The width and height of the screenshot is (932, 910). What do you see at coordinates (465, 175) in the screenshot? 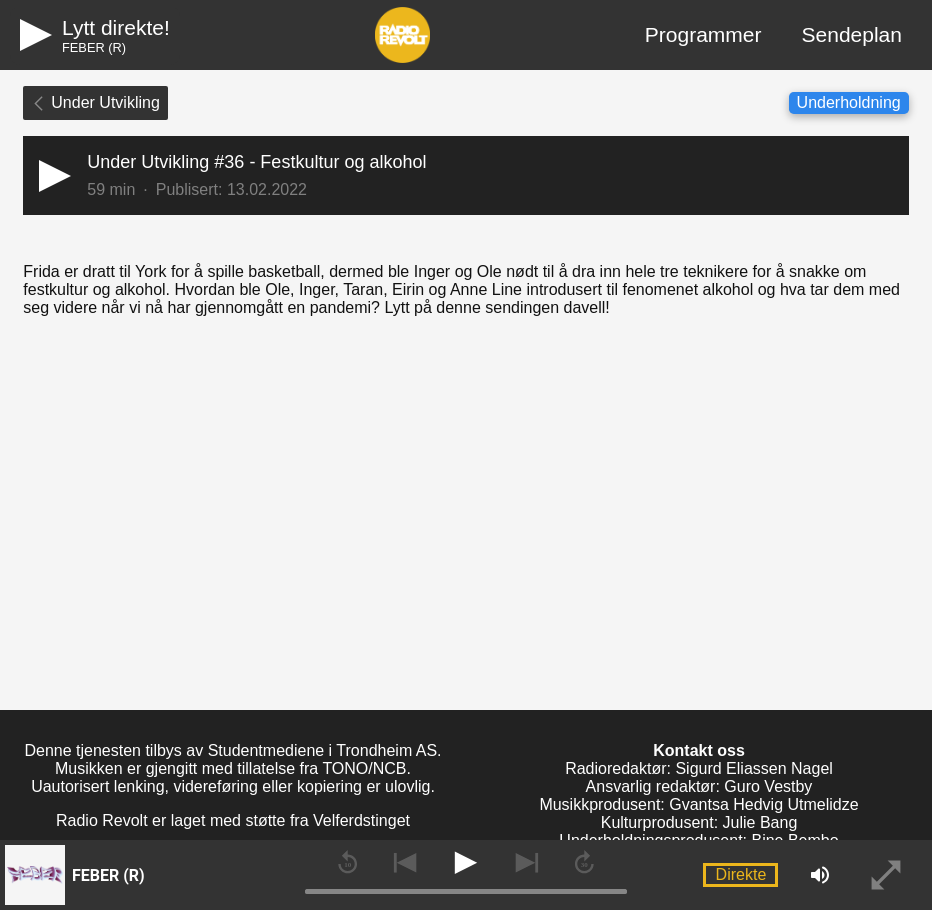
I see `[button]` at bounding box center [465, 175].